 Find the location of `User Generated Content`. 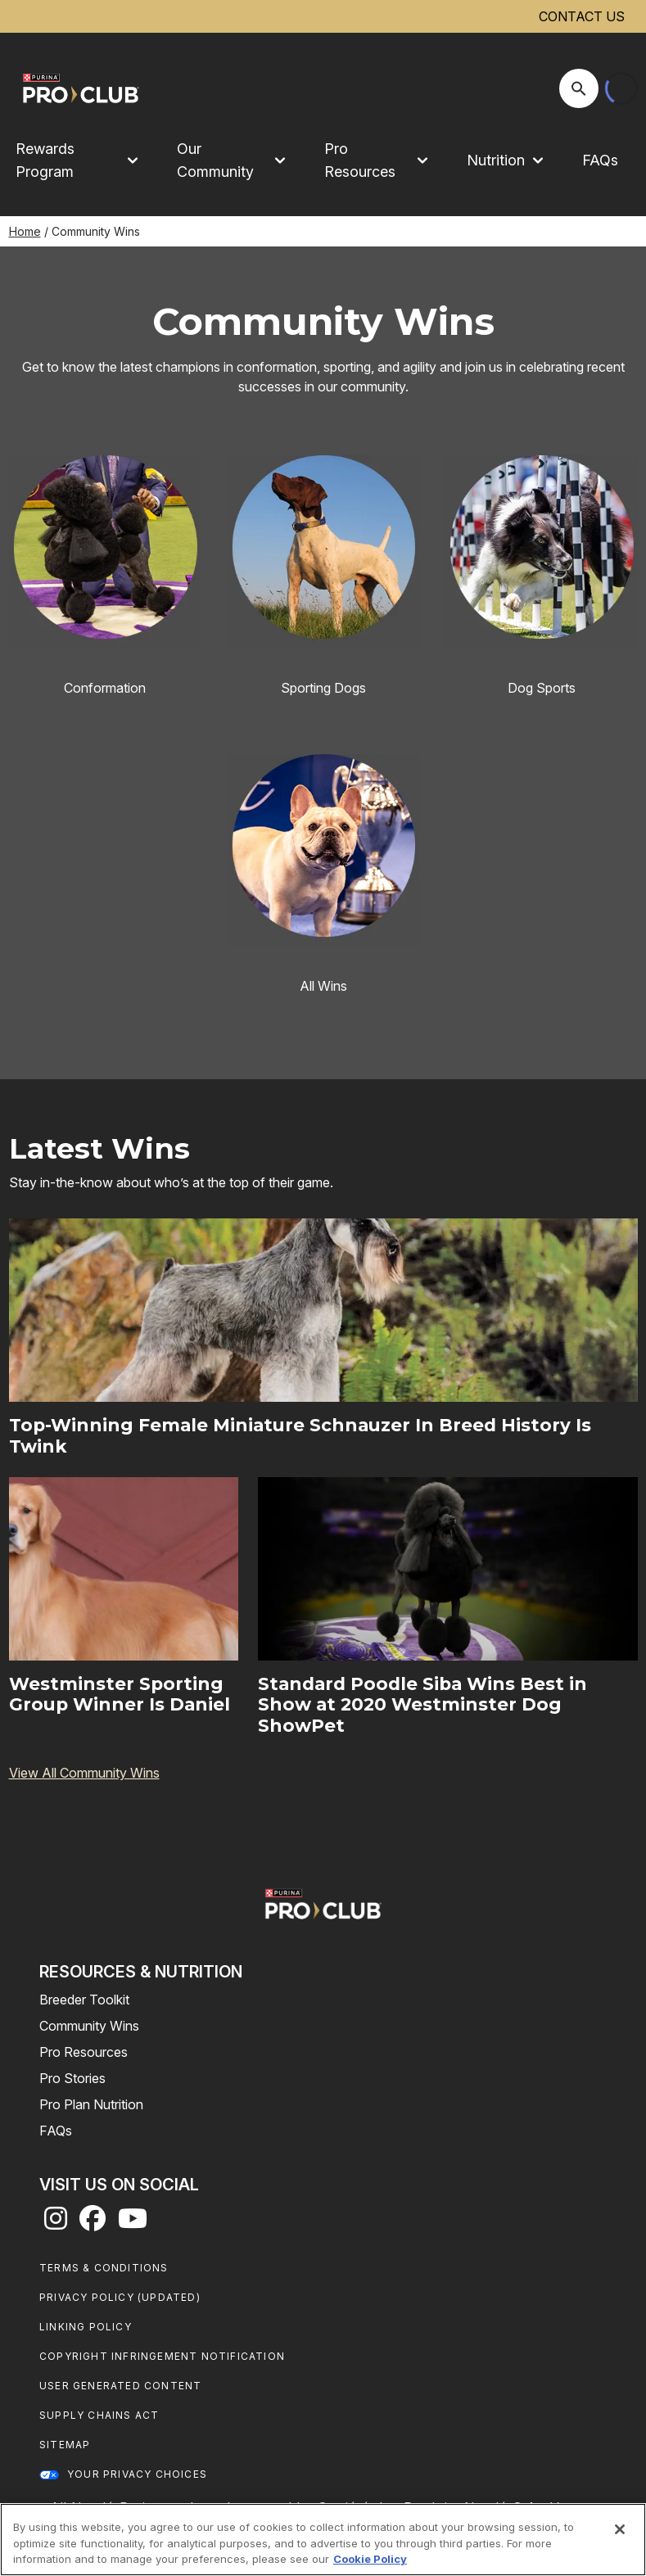

User Generated Content is located at coordinates (120, 2385).